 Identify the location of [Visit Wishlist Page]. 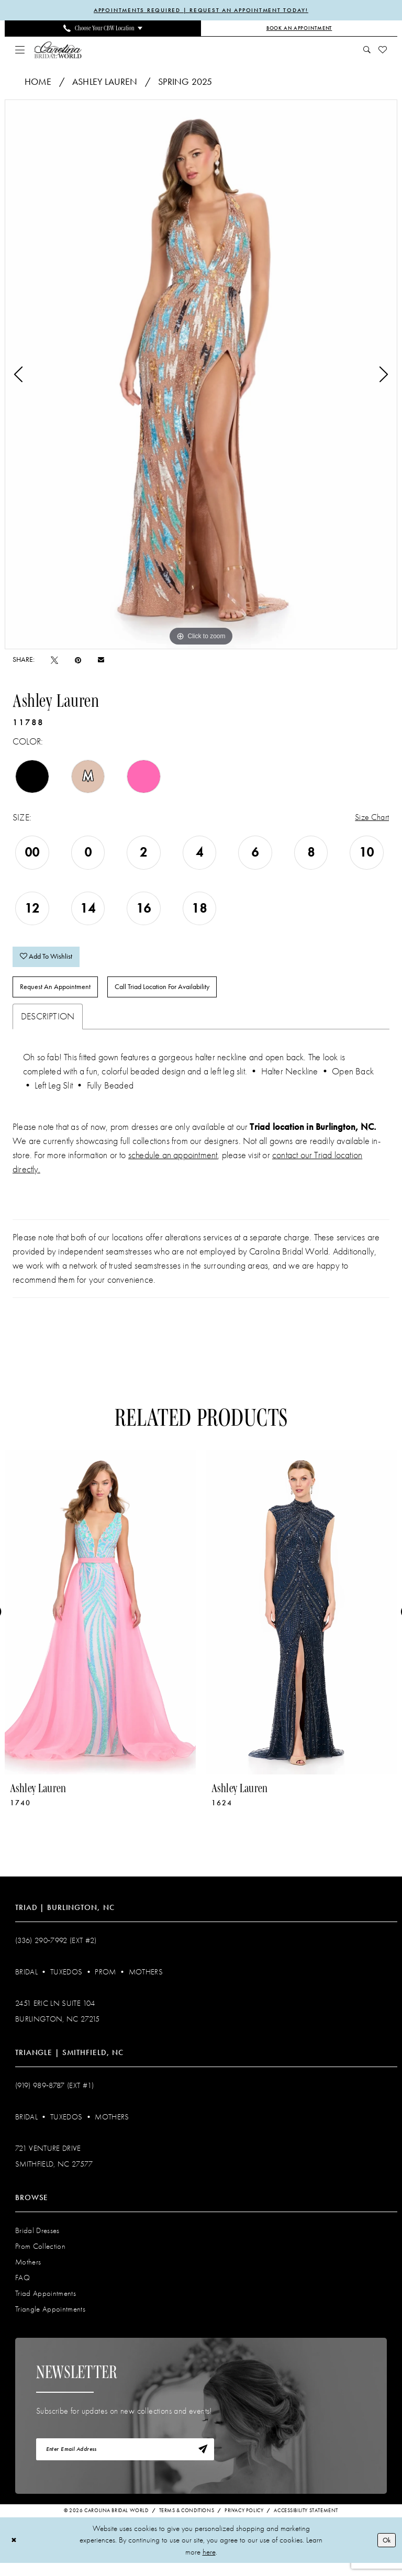
(383, 51).